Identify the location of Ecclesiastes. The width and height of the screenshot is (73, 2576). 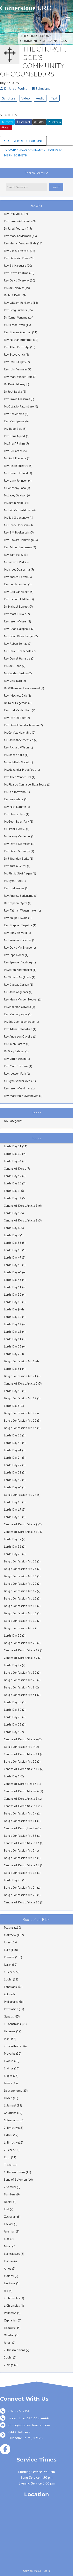
(12, 2254).